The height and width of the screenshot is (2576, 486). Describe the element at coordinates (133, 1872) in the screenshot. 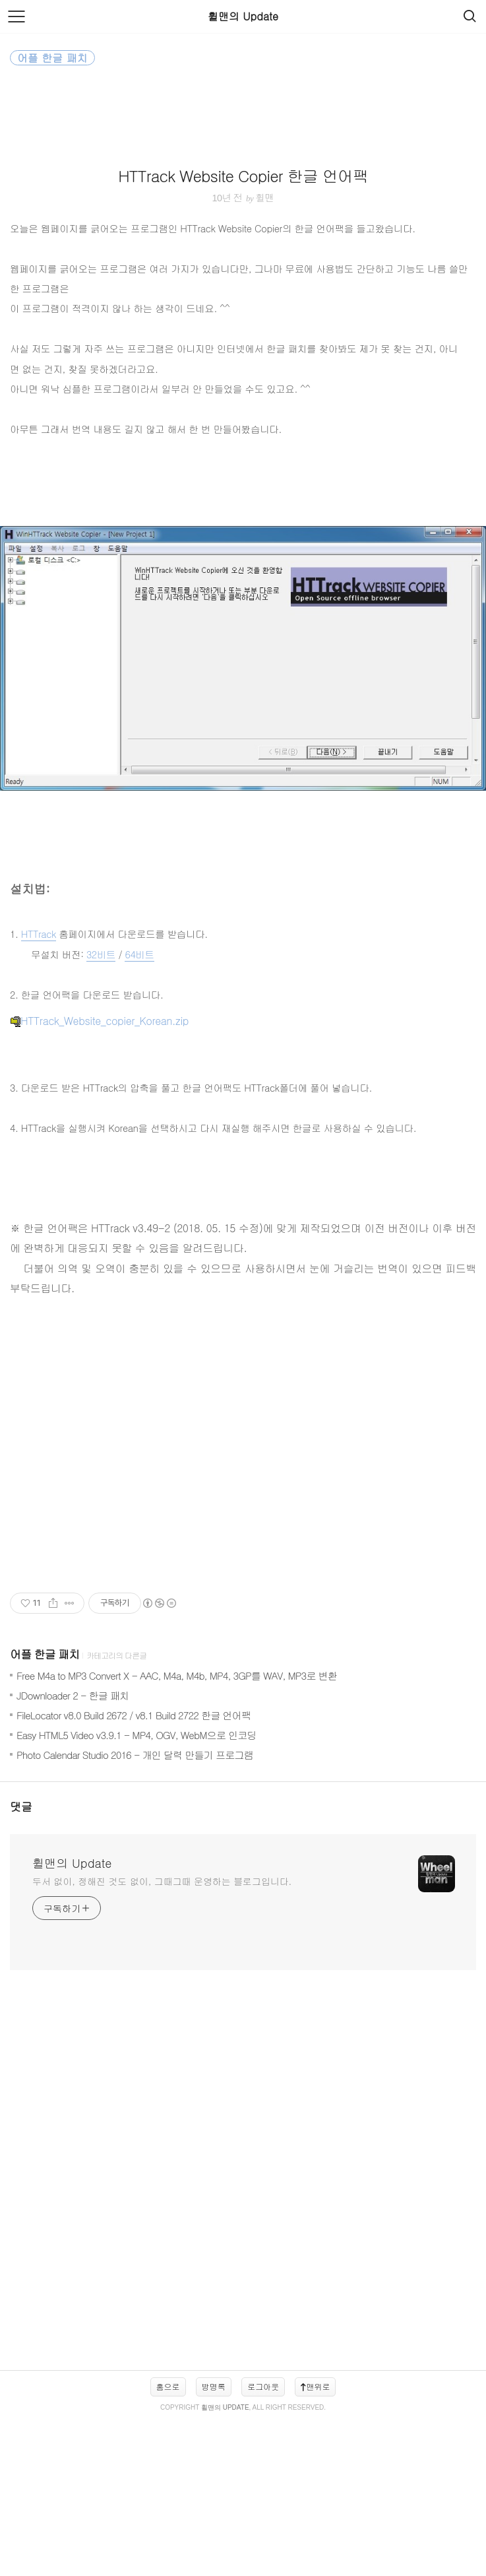

I see `FileLocator v8.0 Build 2672 / v8.1 Build 2722 한글 언어팩` at that location.